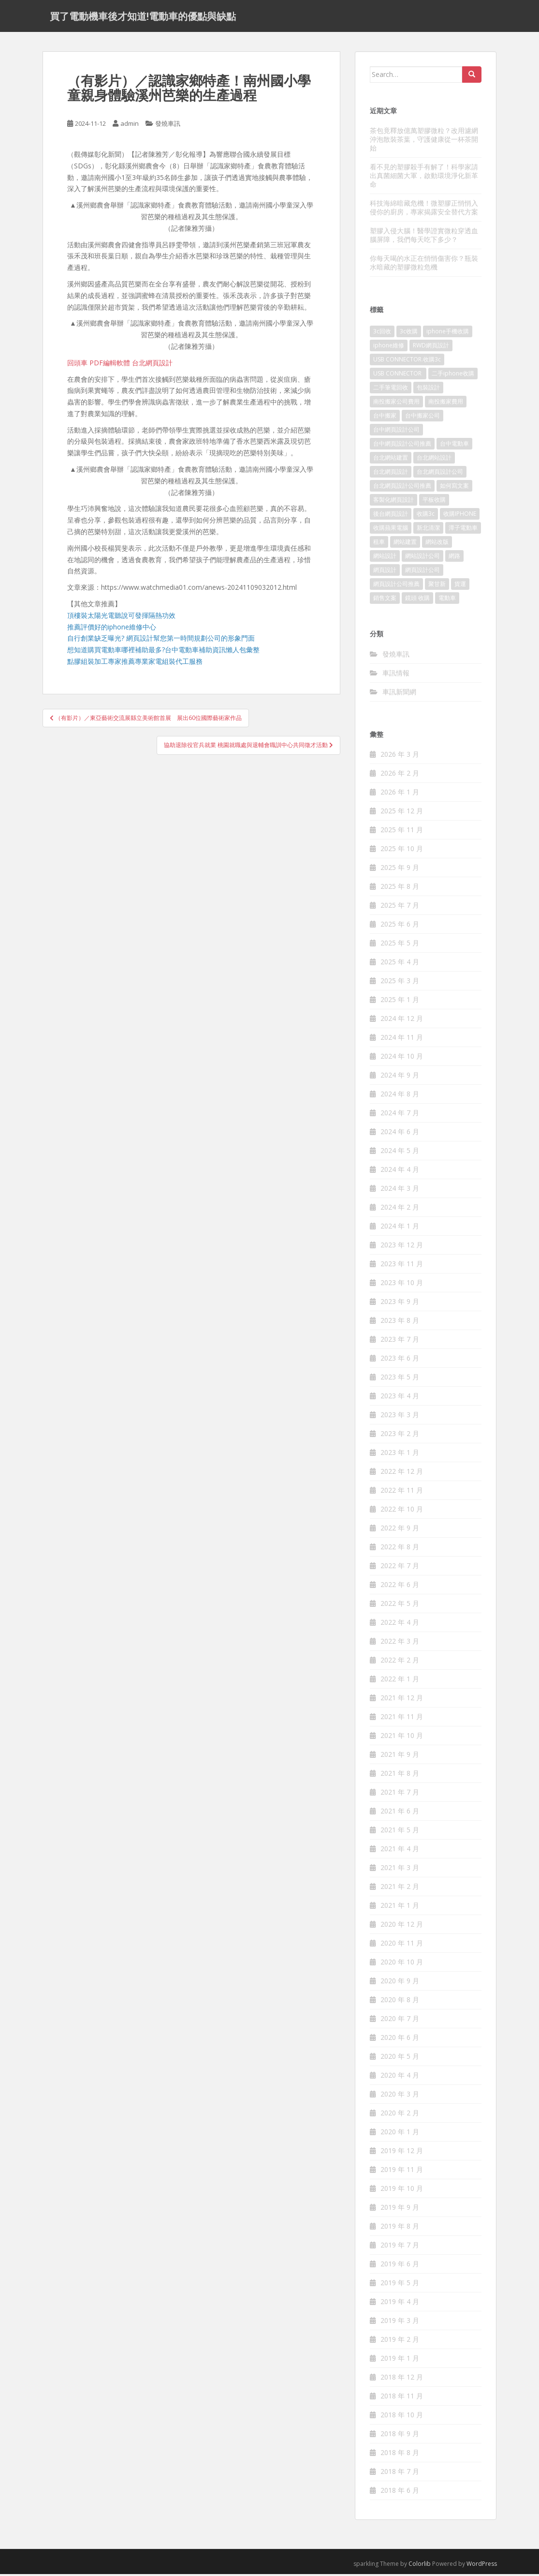 The image size is (539, 2576). What do you see at coordinates (401, 2171) in the screenshot?
I see `2019 年 11 月` at bounding box center [401, 2171].